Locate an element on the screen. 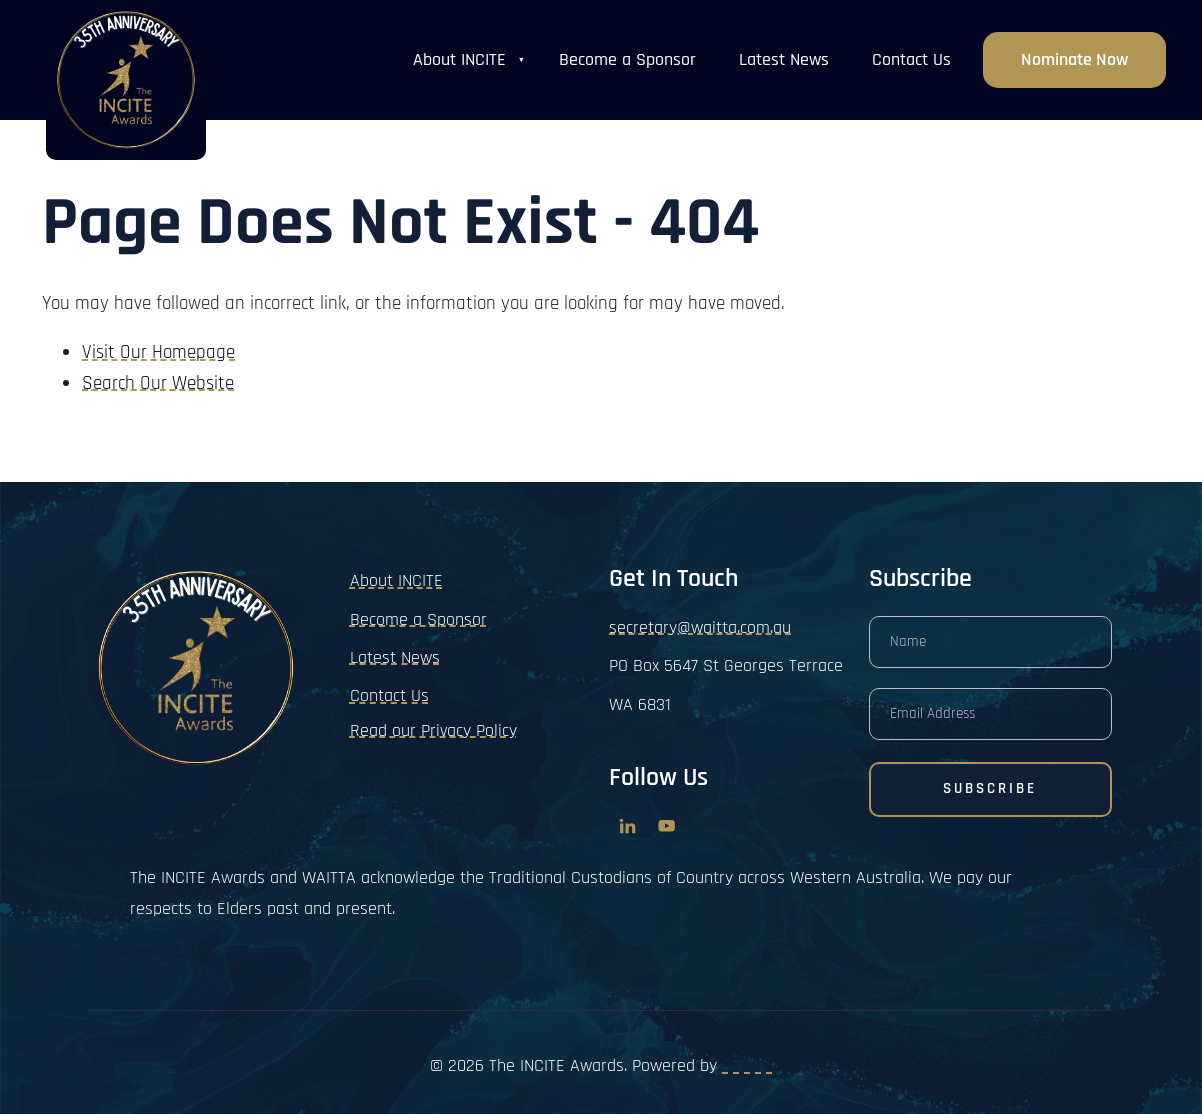 This screenshot has height=1114, width=1202. Latest News is located at coordinates (784, 59).